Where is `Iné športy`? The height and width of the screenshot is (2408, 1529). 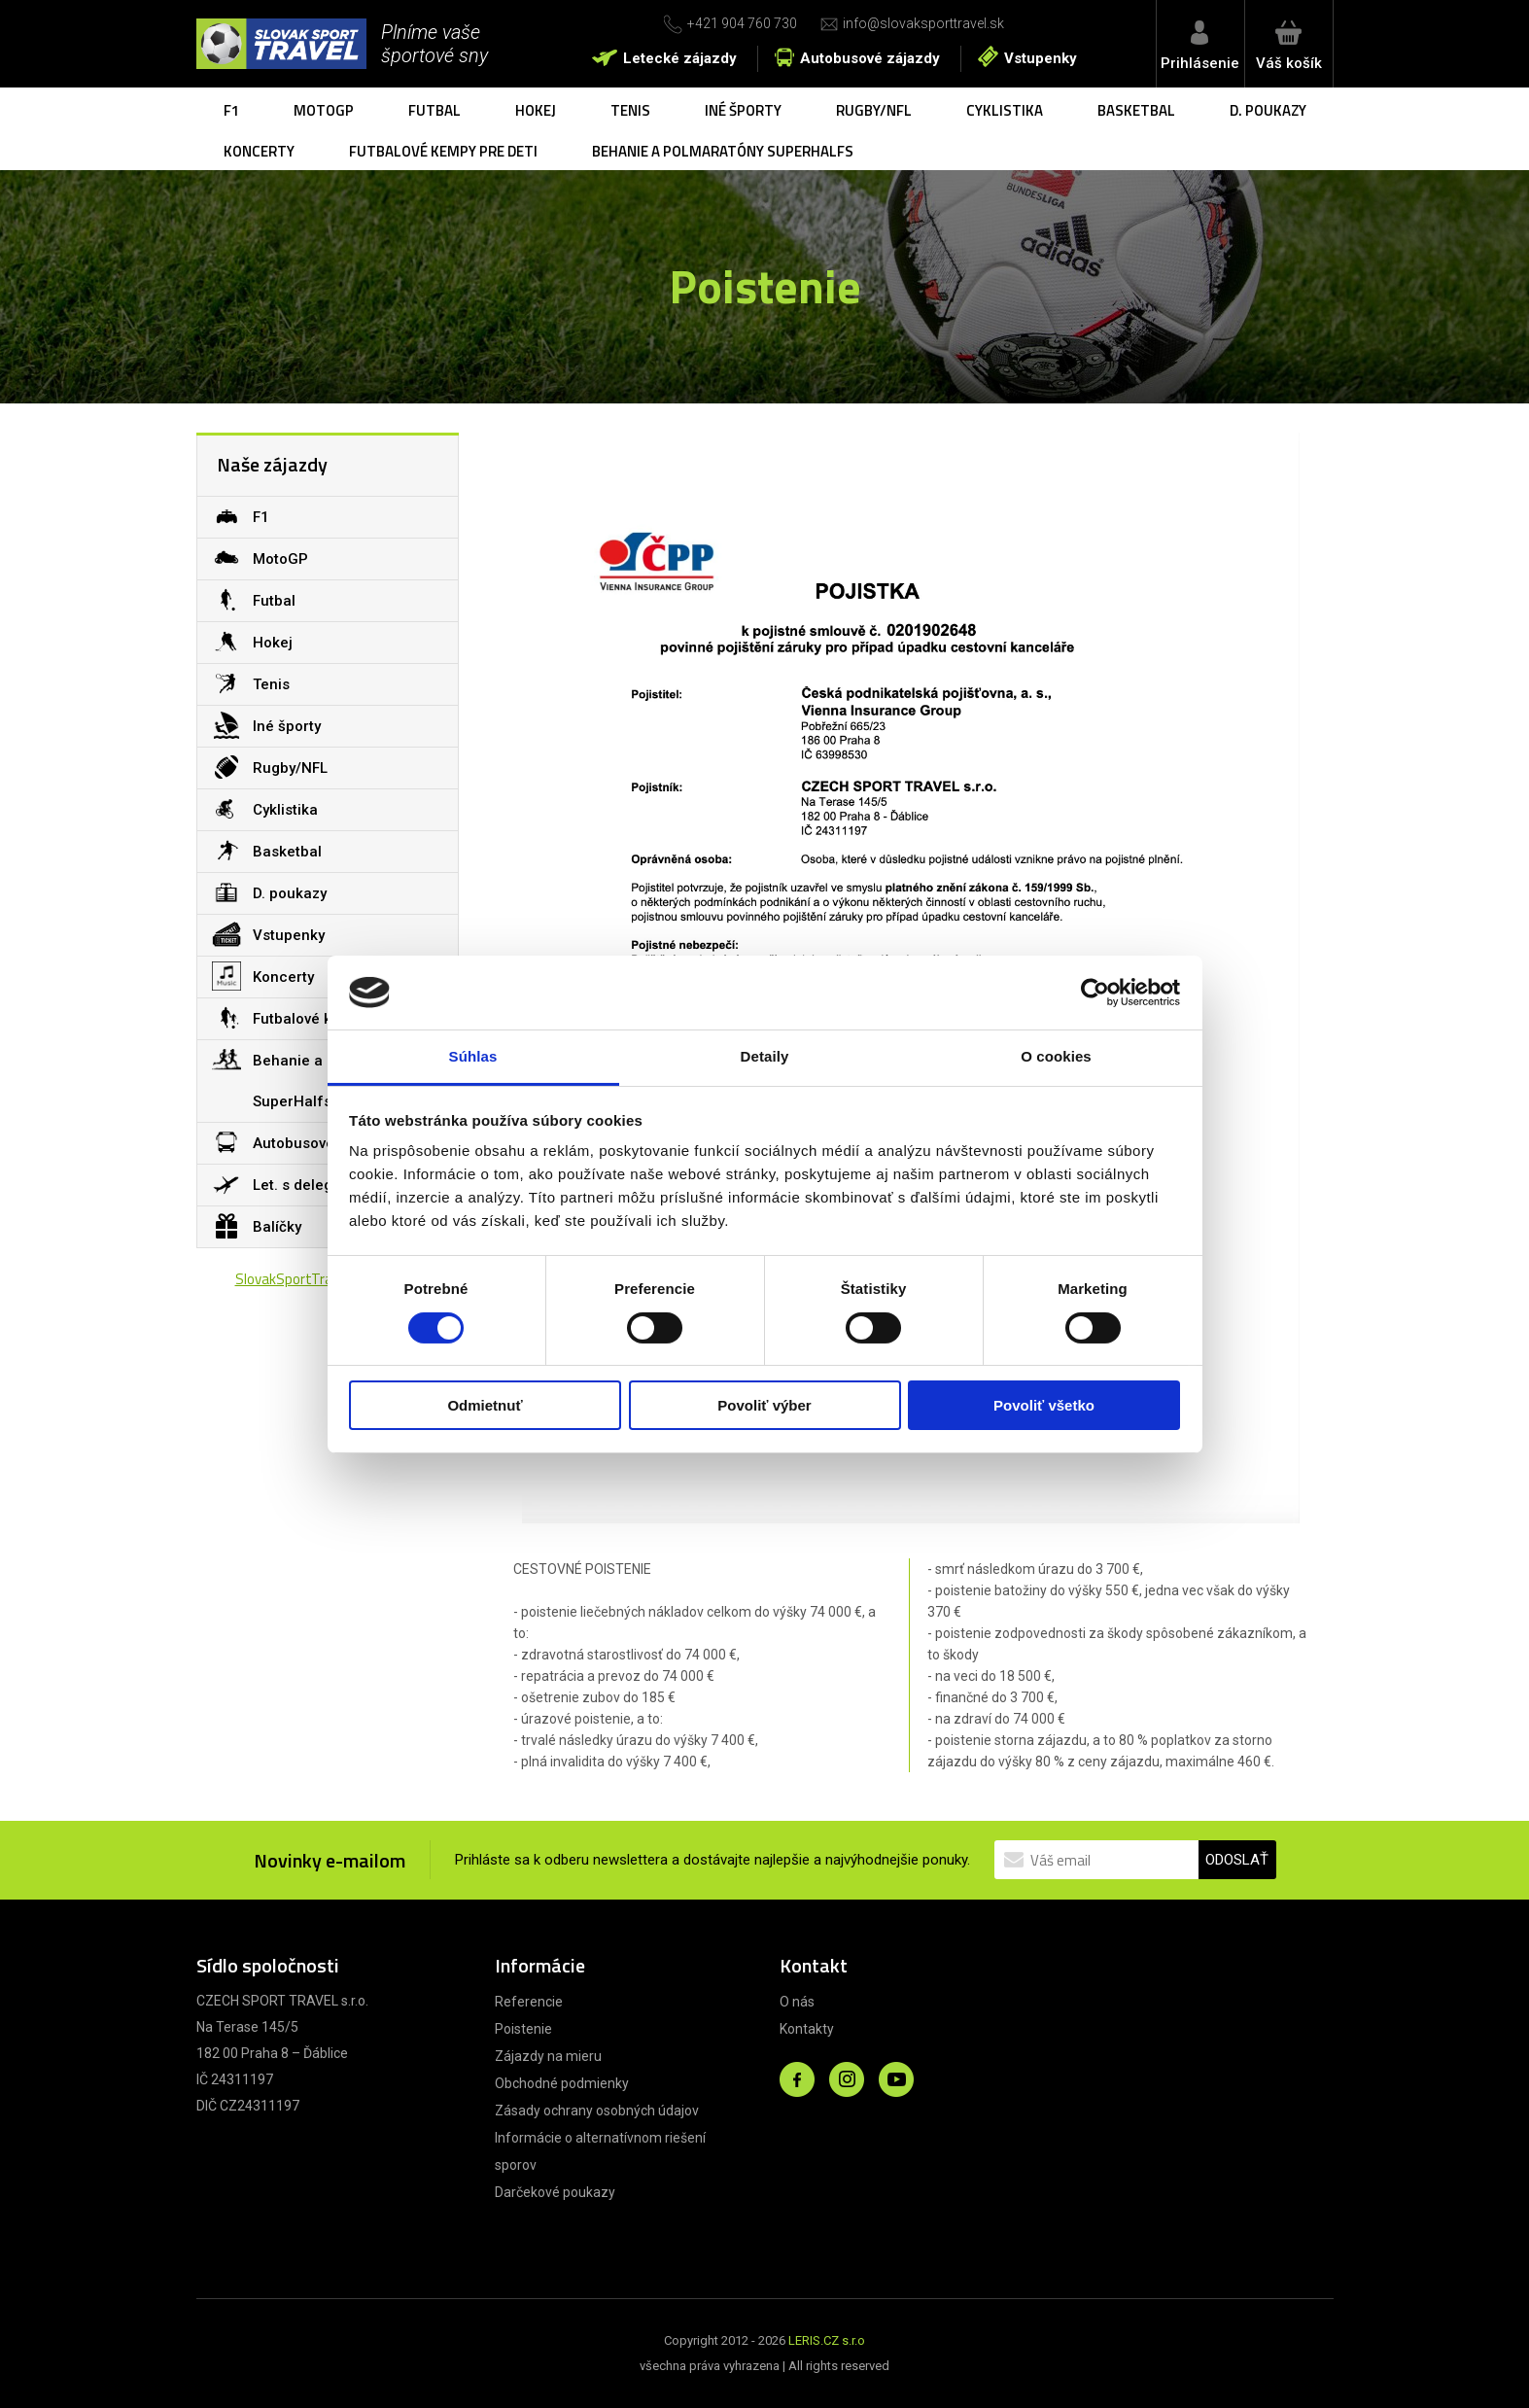 Iné športy is located at coordinates (743, 110).